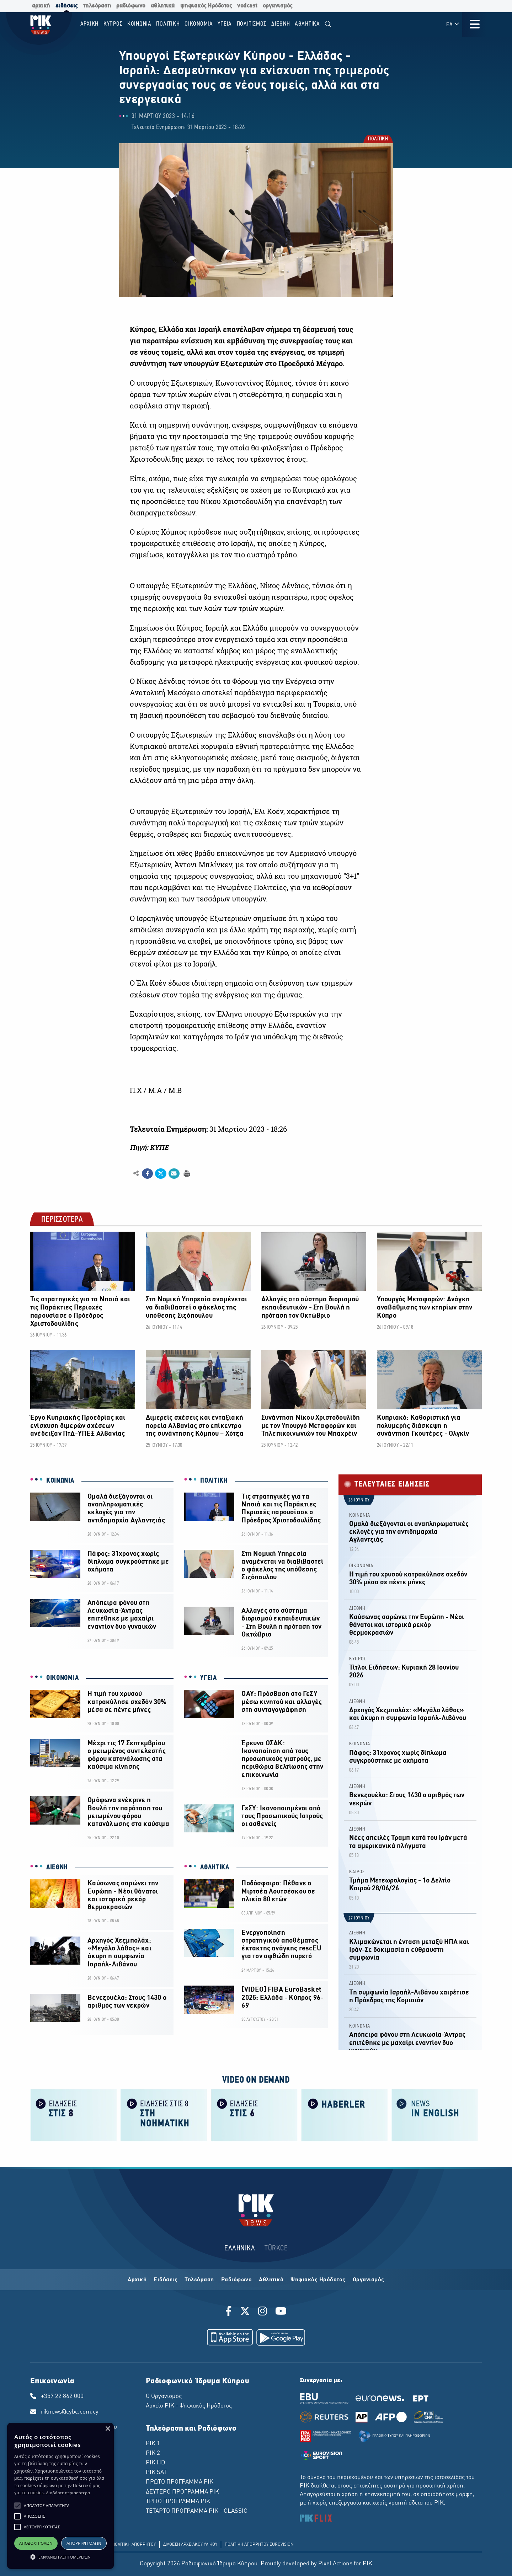 This screenshot has height=2576, width=512. Describe the element at coordinates (113, 24) in the screenshot. I see `ΚΥΠΡΟΣ [menuitem]` at that location.